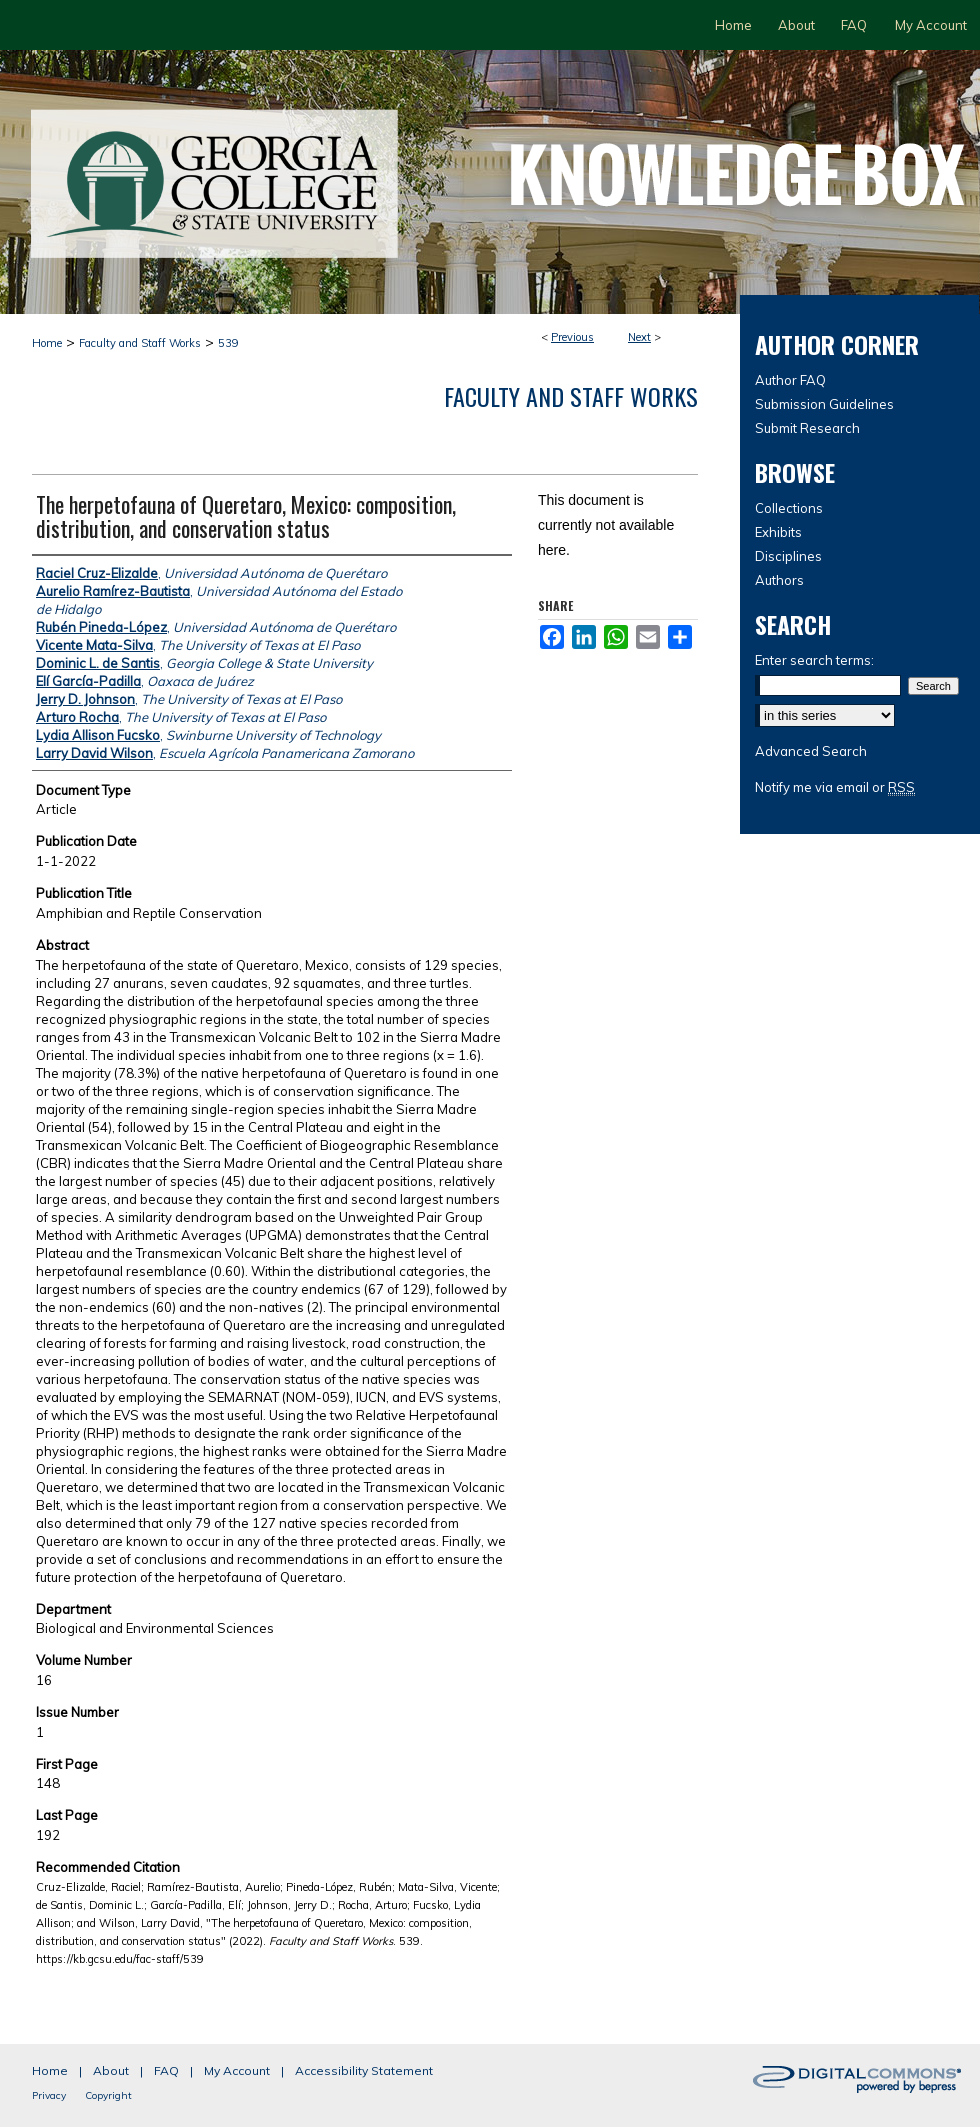 This screenshot has width=980, height=2127. Describe the element at coordinates (788, 556) in the screenshot. I see `Disciplines` at that location.